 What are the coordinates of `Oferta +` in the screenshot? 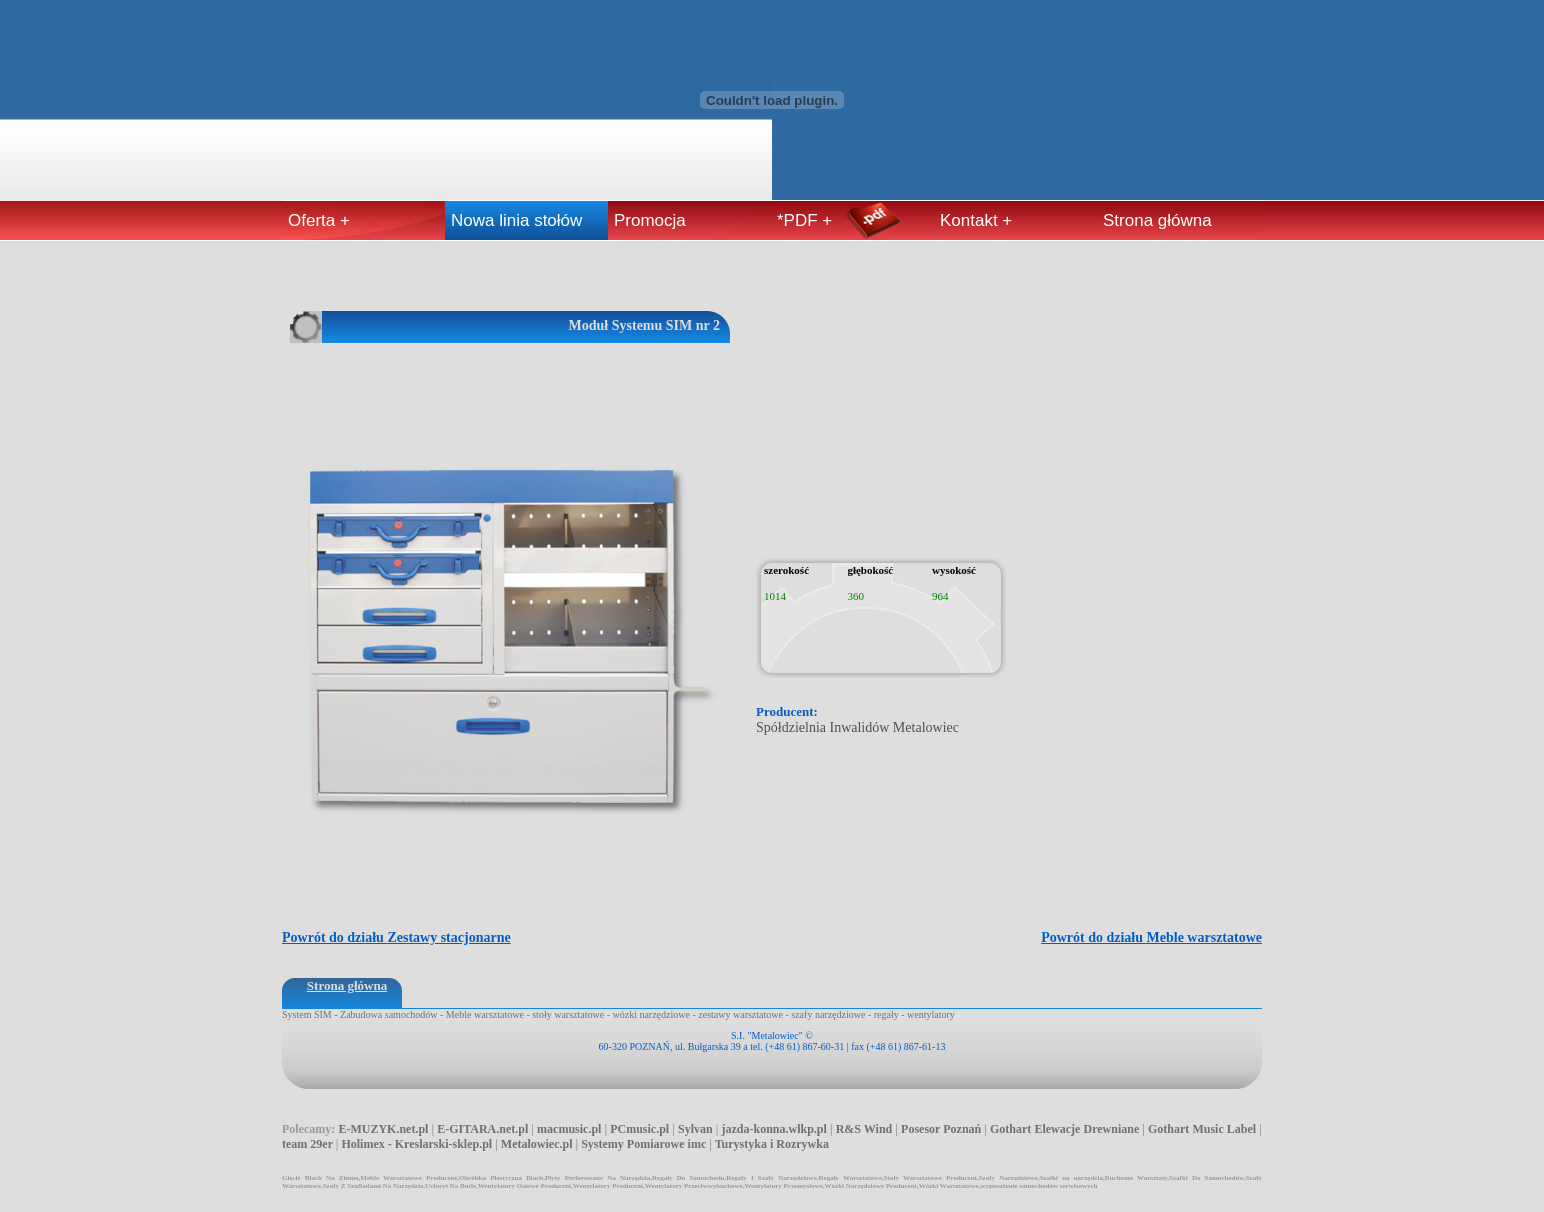 It's located at (319, 220).